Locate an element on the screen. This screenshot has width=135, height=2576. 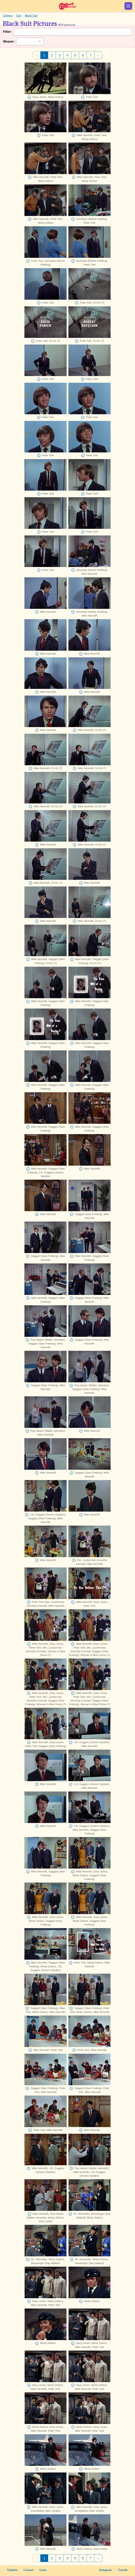
6 [Page 6] is located at coordinates (83, 55).